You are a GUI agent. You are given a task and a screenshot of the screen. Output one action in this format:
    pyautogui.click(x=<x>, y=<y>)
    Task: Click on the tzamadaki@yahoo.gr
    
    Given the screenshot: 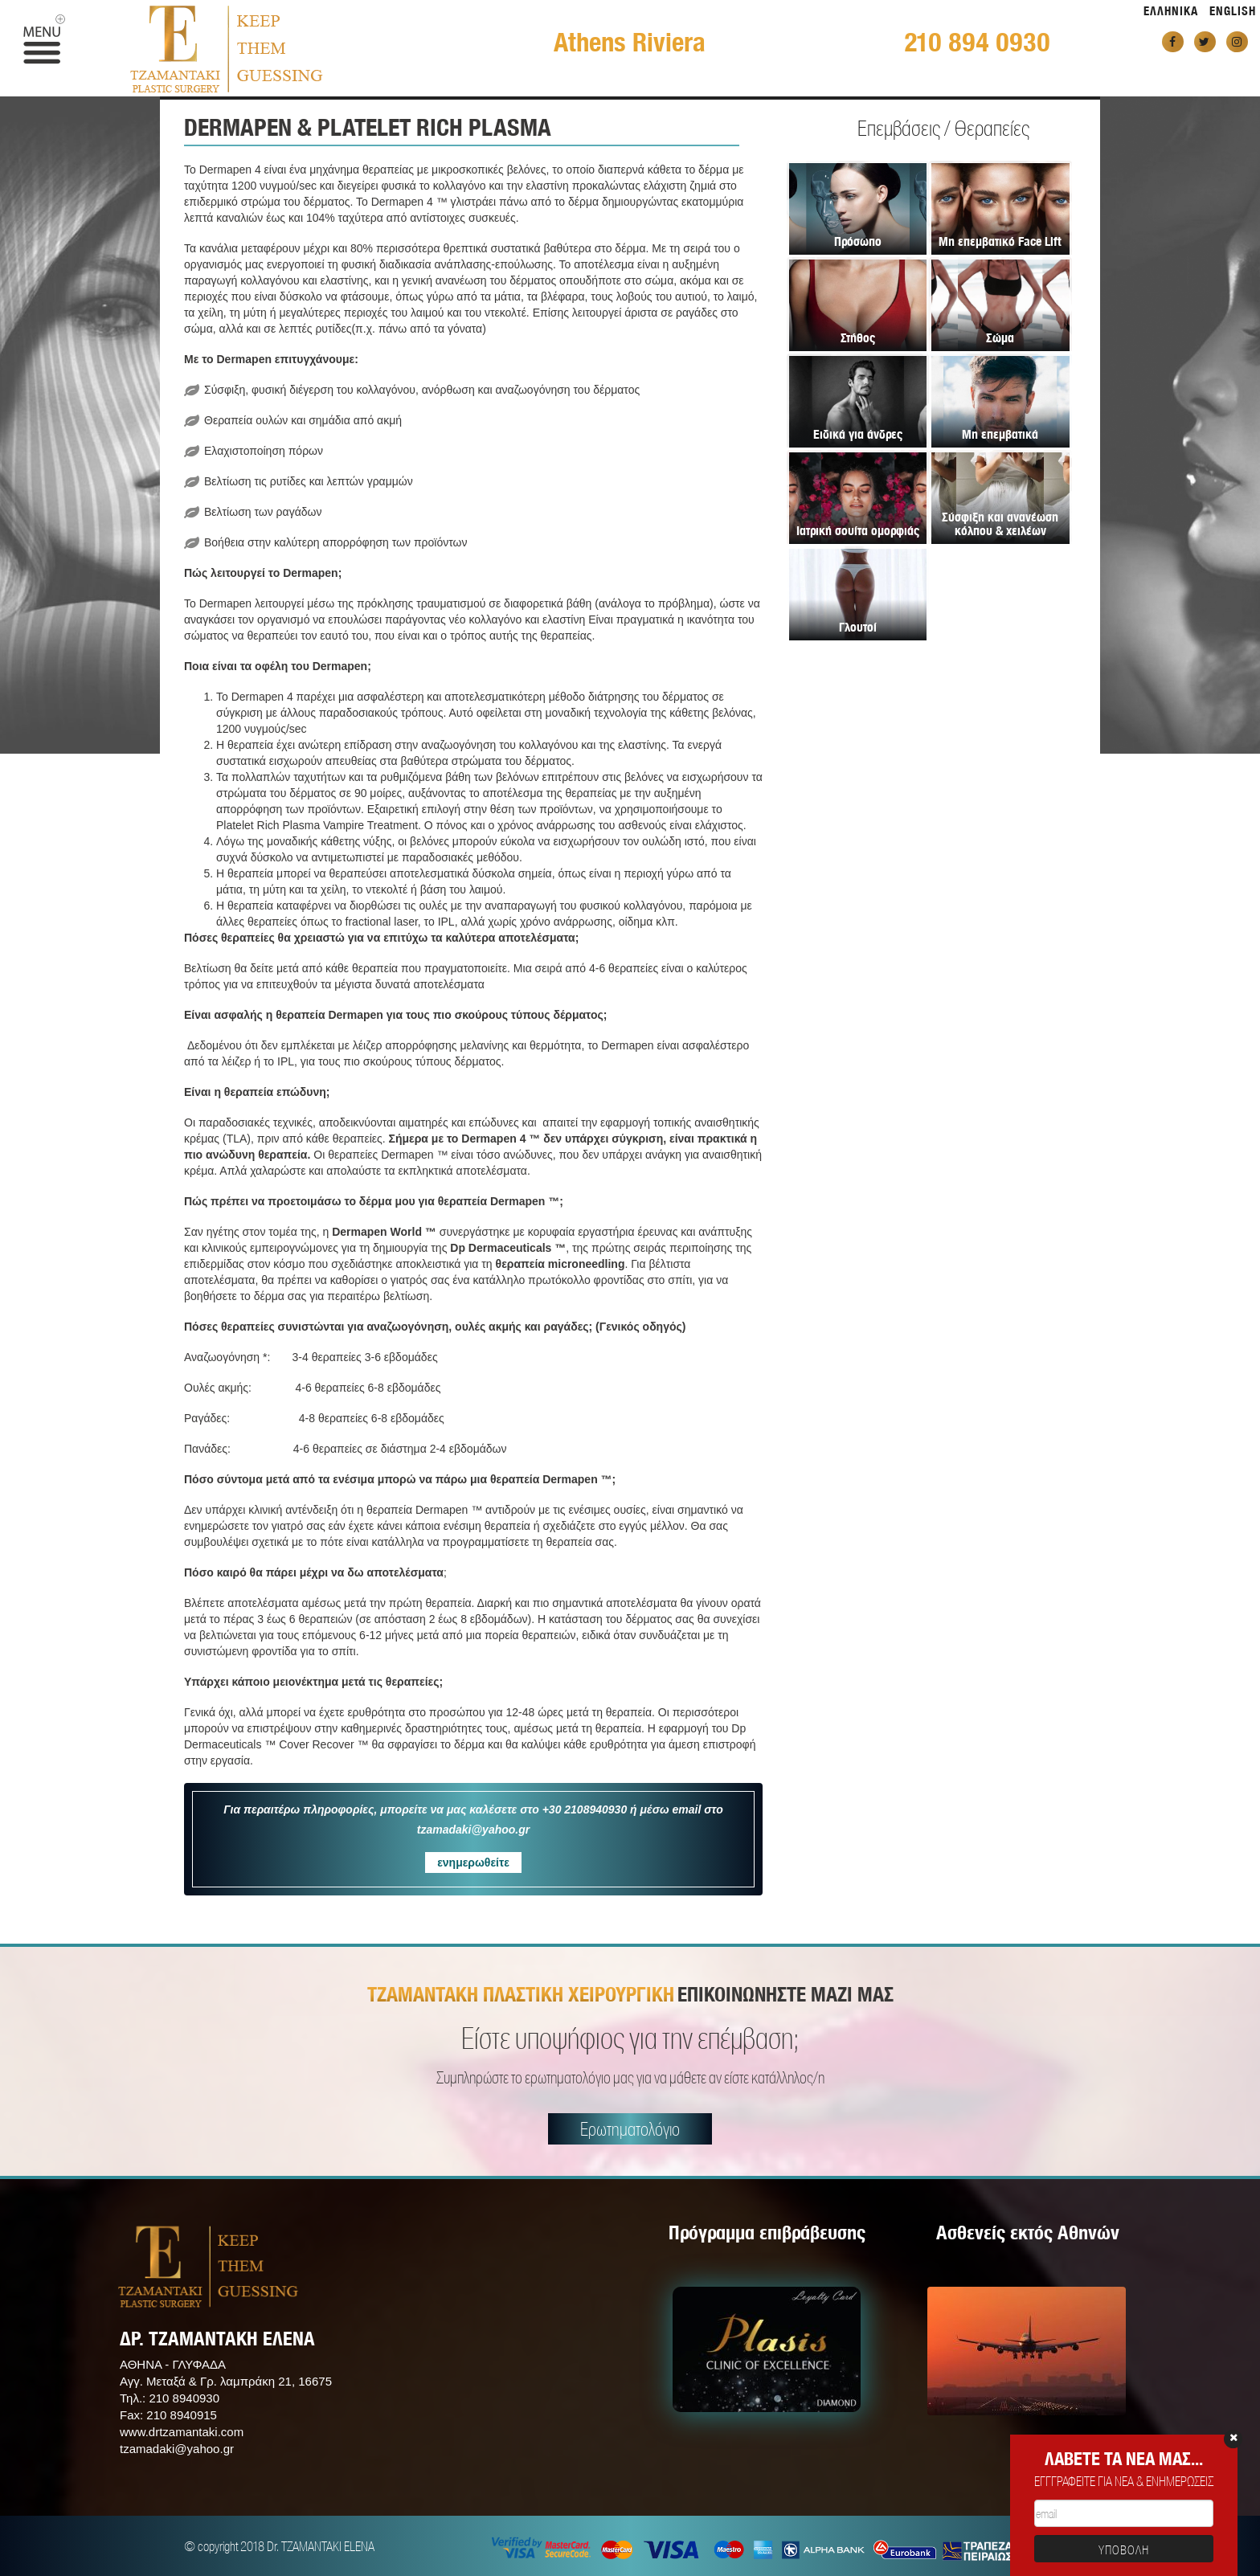 What is the action you would take?
    pyautogui.click(x=177, y=2448)
    